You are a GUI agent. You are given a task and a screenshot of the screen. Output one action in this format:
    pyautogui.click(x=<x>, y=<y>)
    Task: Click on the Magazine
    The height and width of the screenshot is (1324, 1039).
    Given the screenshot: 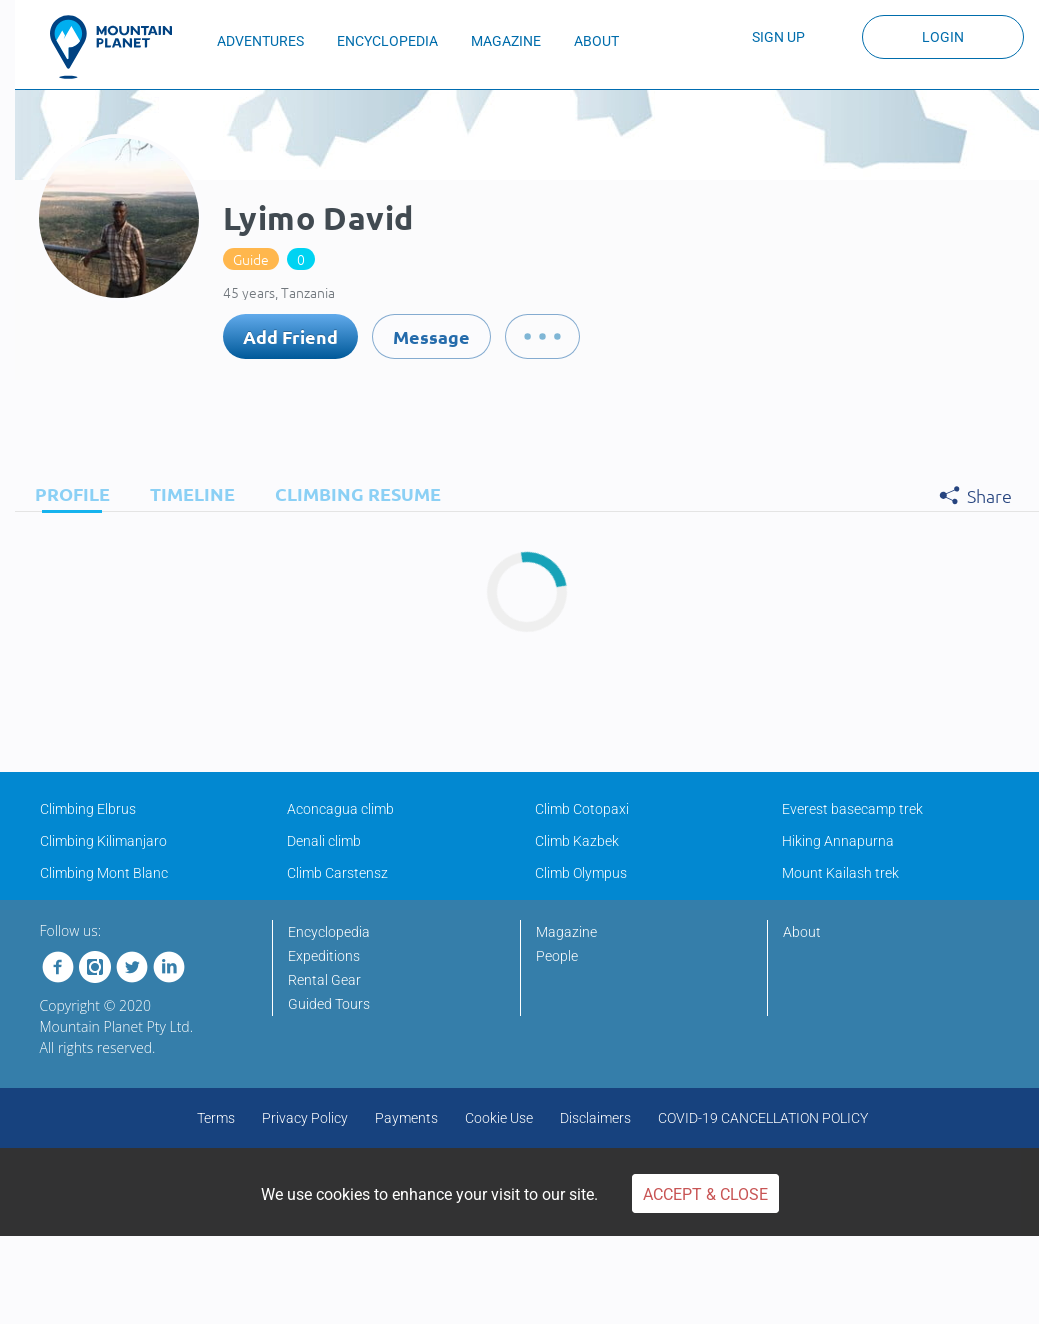 What is the action you would take?
    pyautogui.click(x=566, y=932)
    